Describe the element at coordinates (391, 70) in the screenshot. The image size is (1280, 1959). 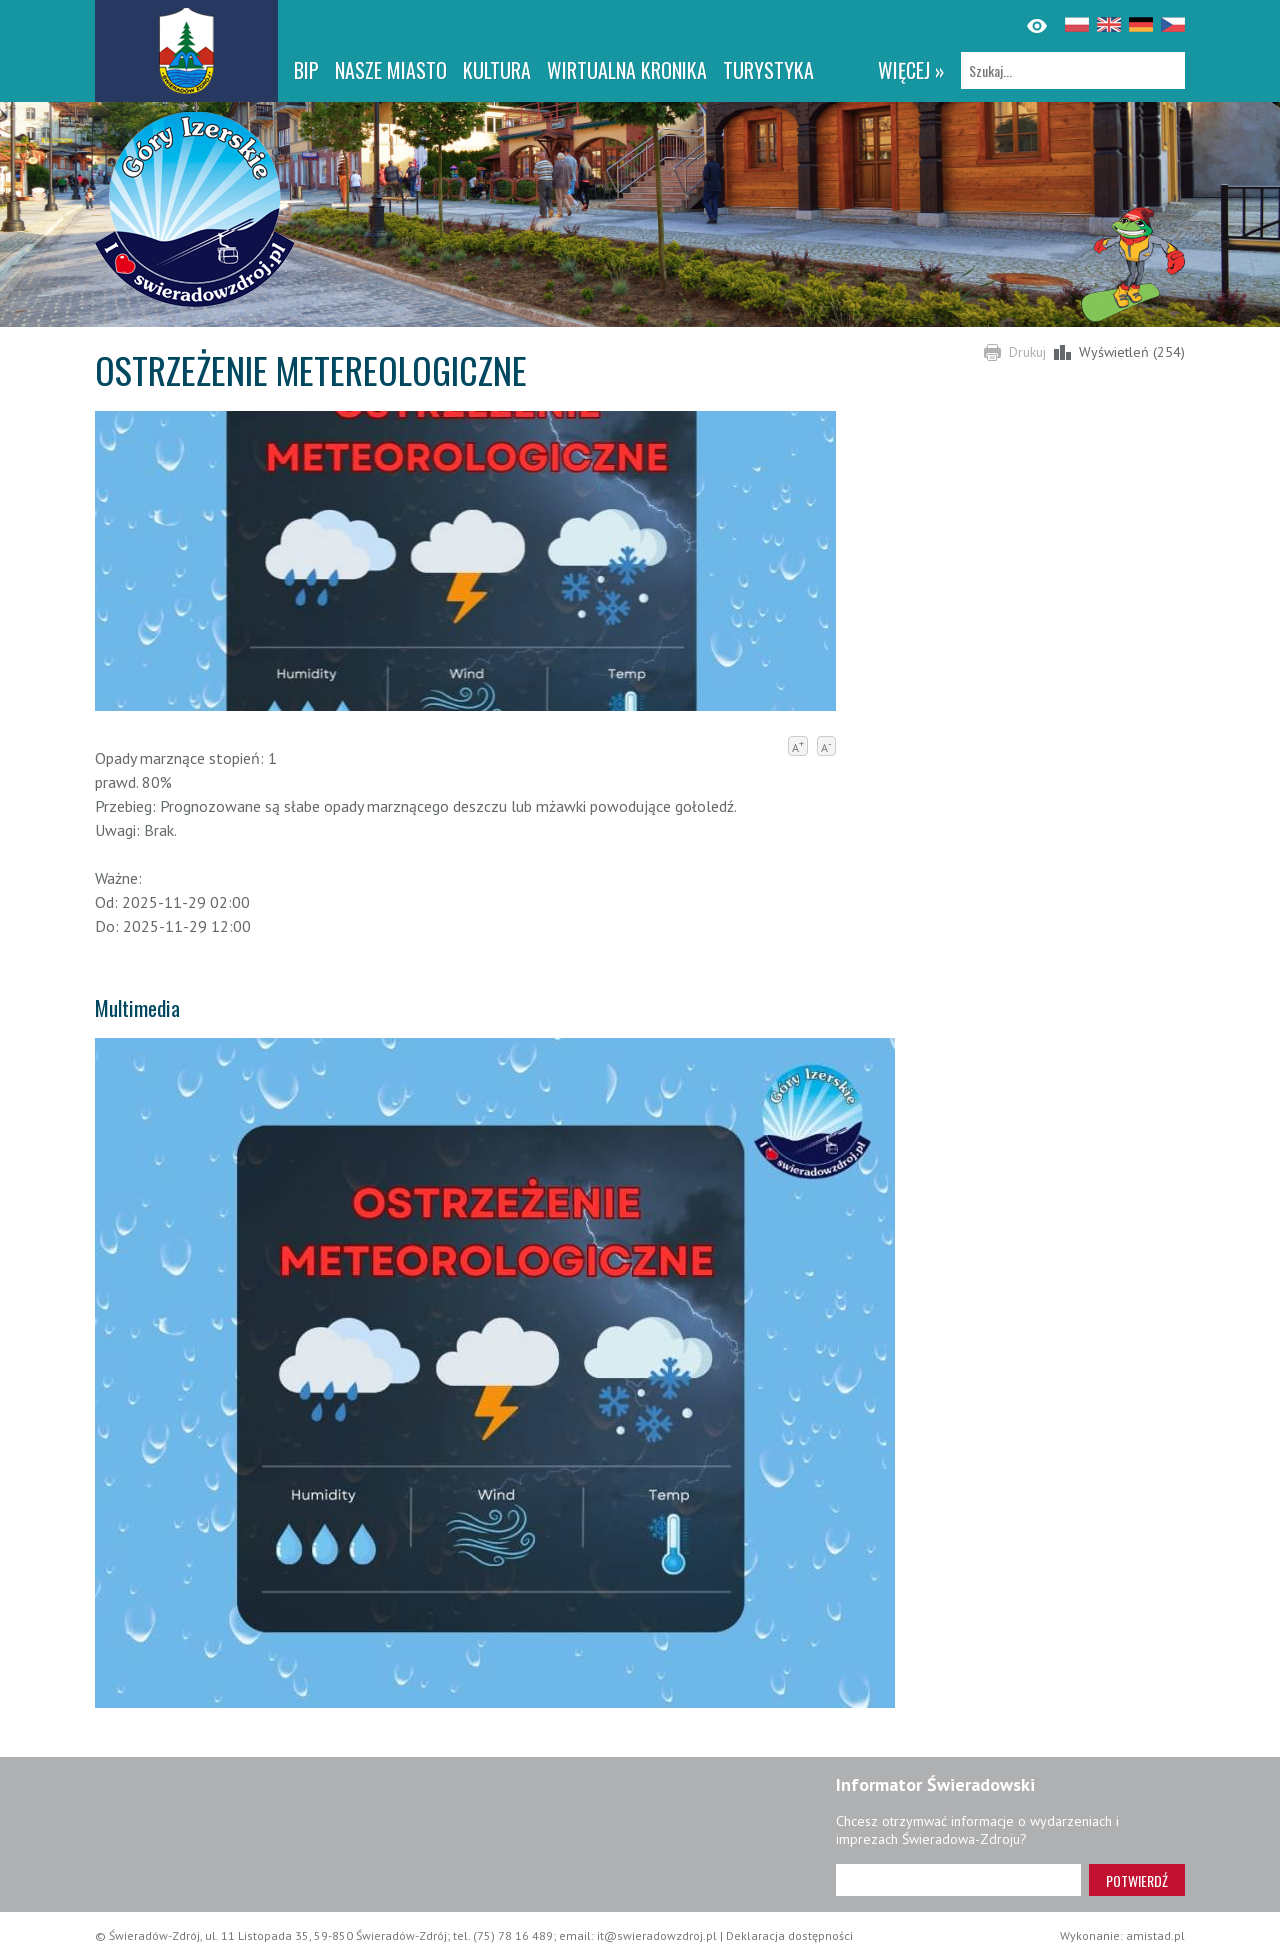
I see `Nasze miasto` at that location.